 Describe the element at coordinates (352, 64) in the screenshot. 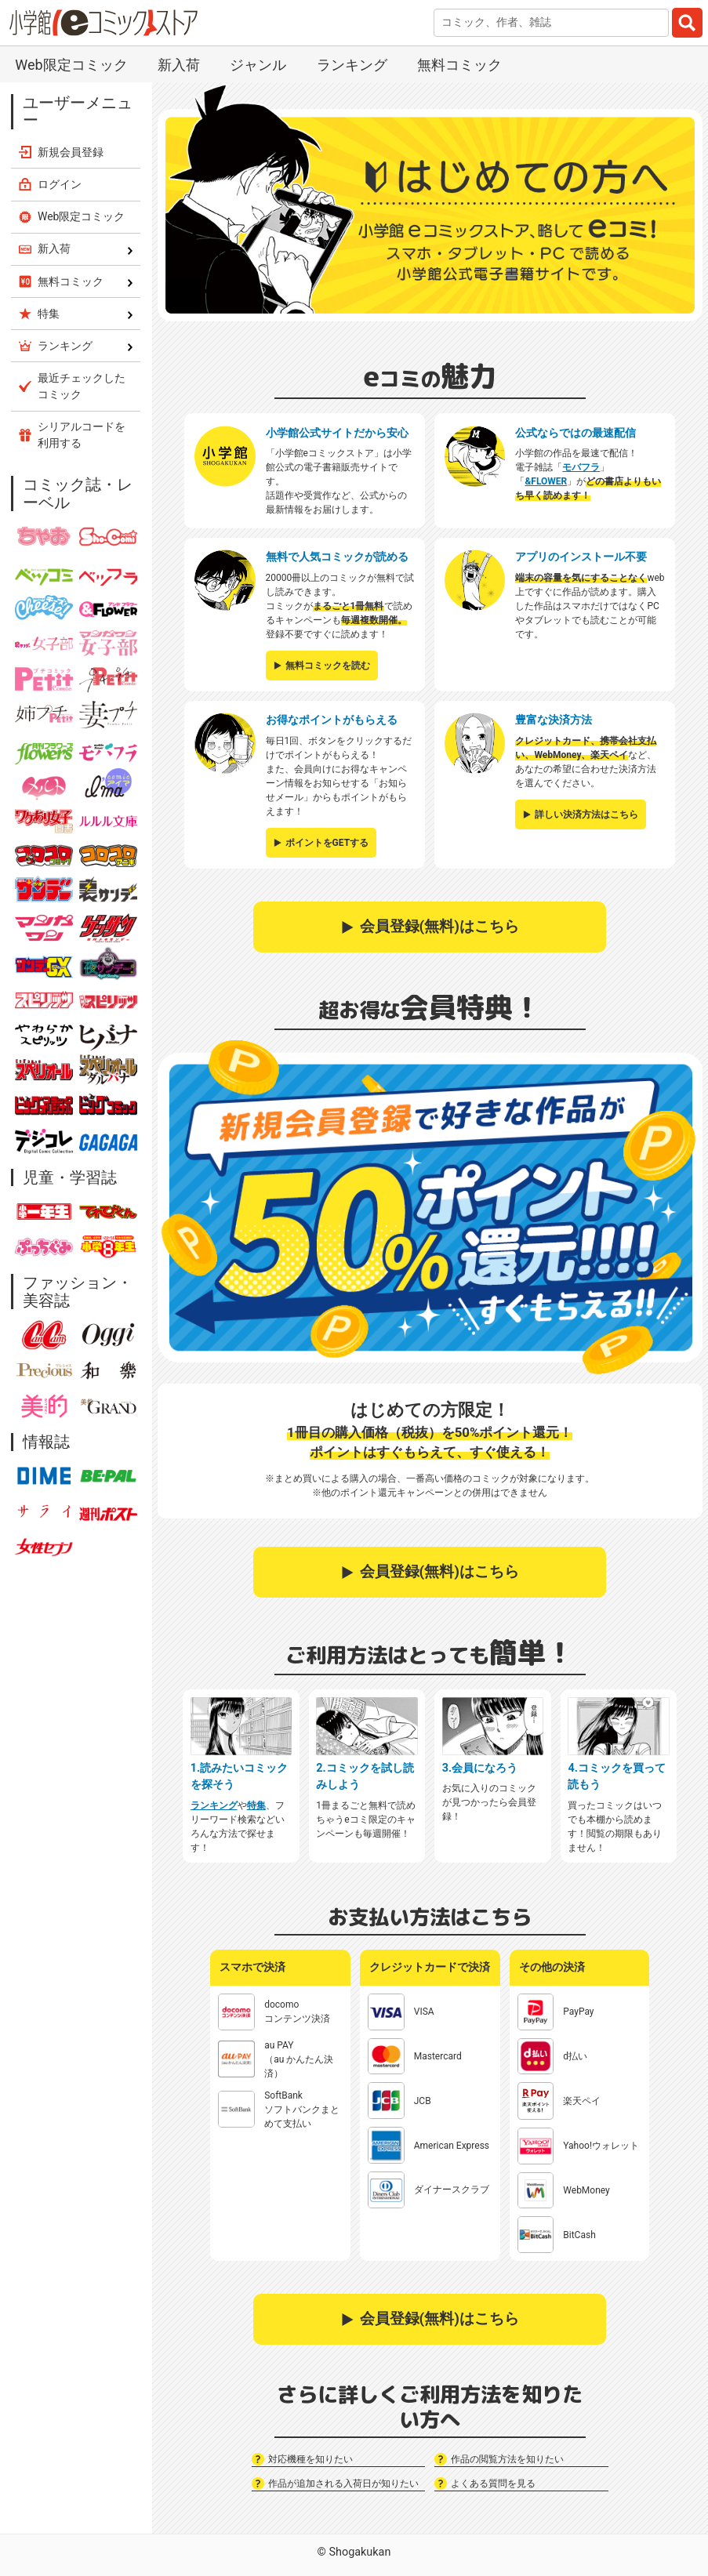

I see `ランキング` at that location.